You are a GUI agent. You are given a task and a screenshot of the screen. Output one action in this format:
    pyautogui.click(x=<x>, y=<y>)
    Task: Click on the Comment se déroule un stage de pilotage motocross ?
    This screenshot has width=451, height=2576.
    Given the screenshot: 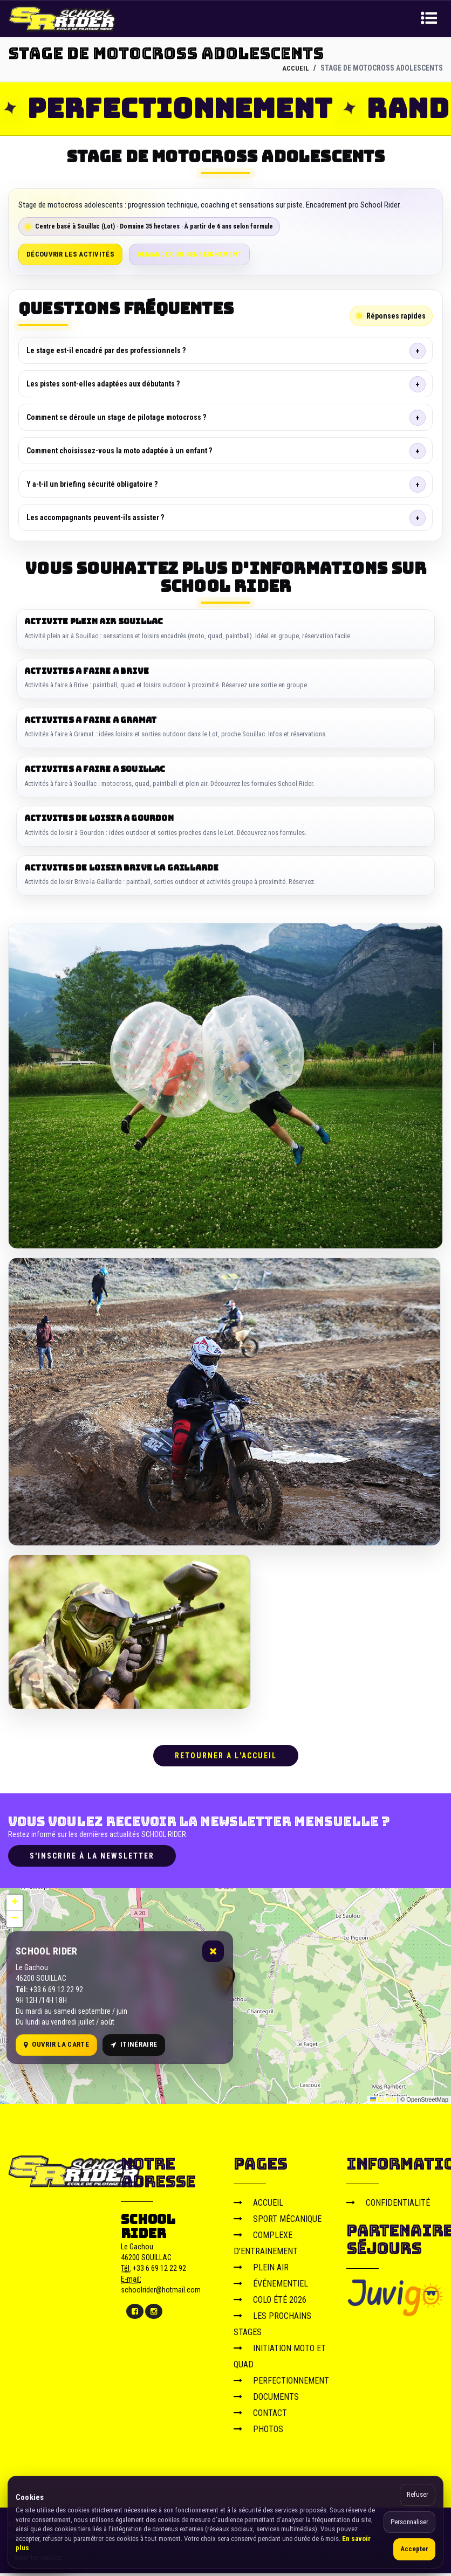 What is the action you would take?
    pyautogui.click(x=116, y=417)
    